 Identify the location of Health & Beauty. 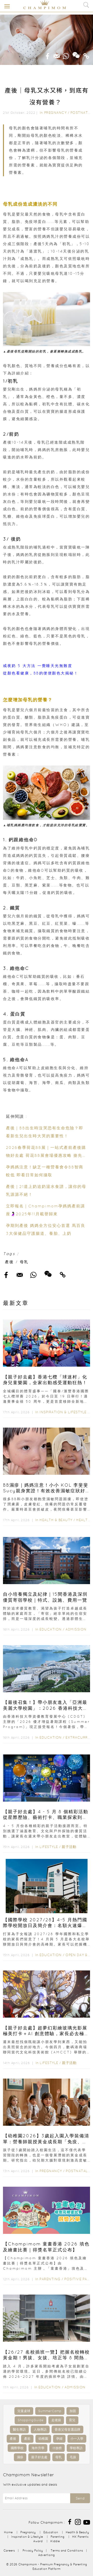
(55, 1520).